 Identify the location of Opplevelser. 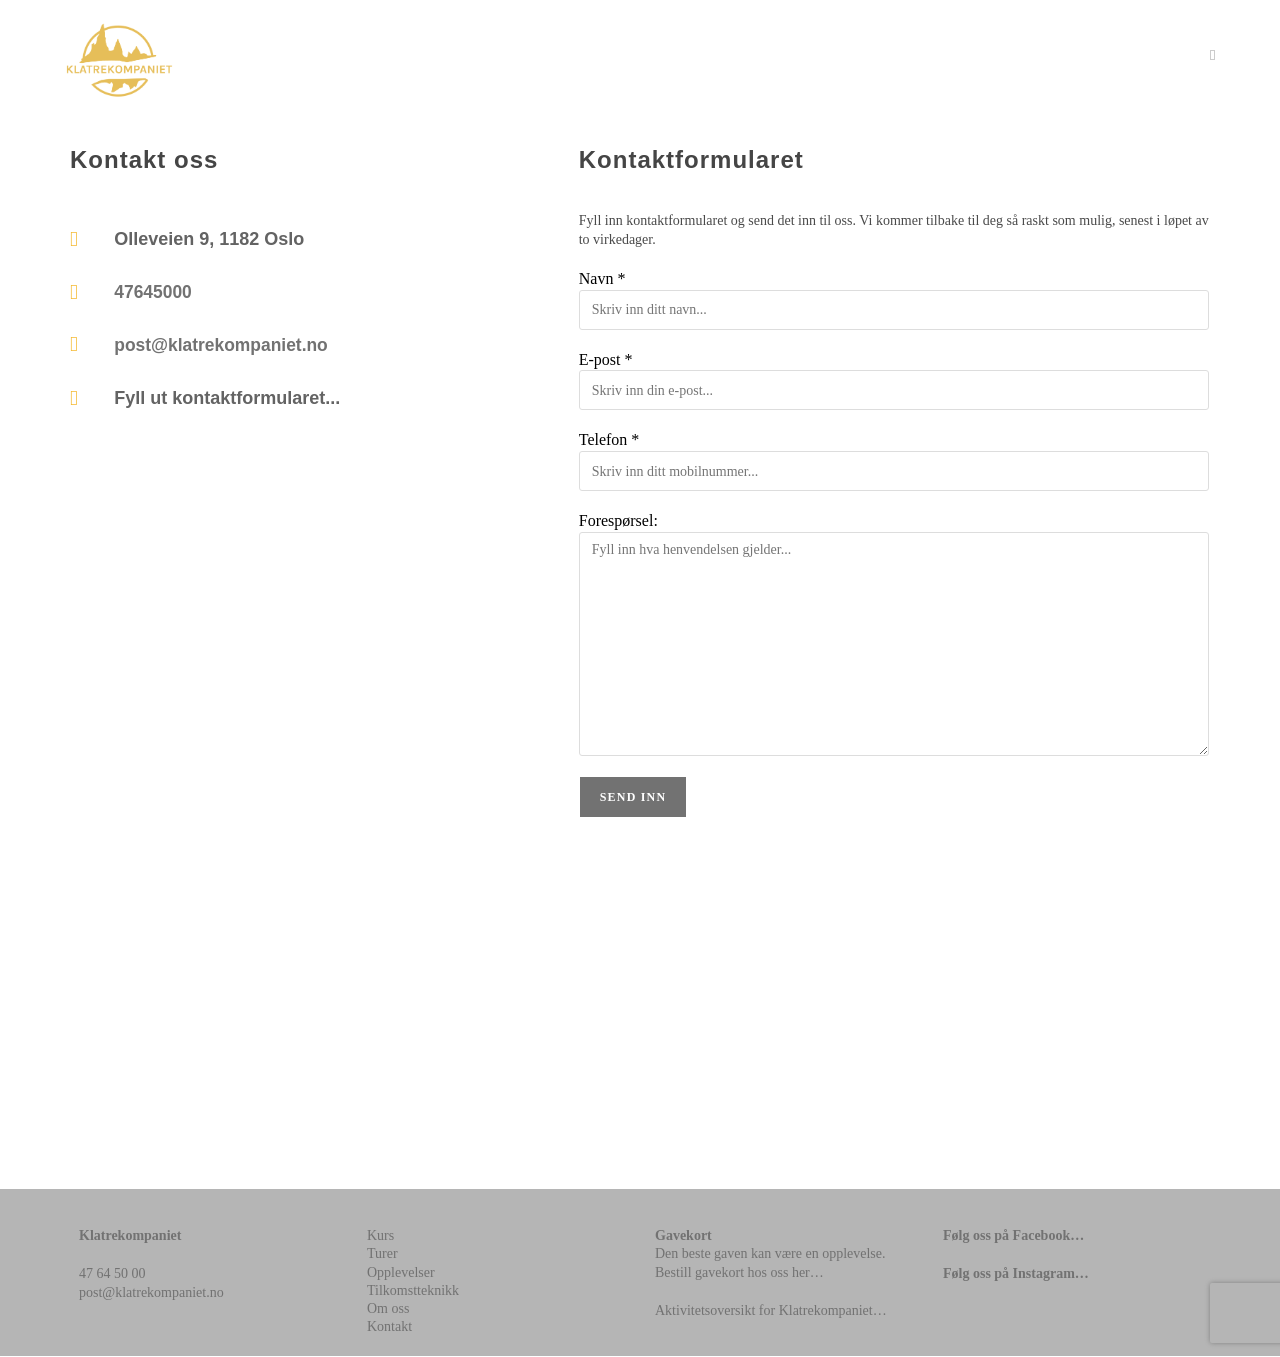
(401, 1272).